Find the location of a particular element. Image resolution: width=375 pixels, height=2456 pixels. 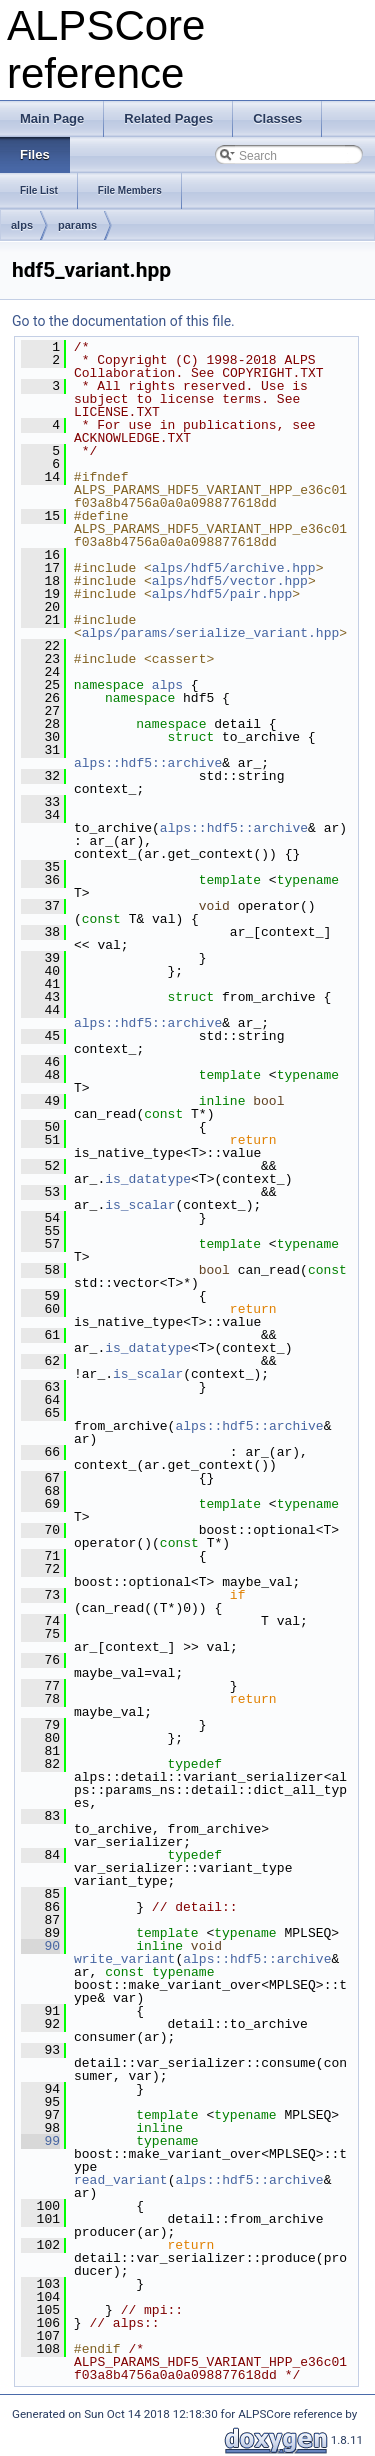

alps/hdf5/vector.hpp is located at coordinates (230, 581).